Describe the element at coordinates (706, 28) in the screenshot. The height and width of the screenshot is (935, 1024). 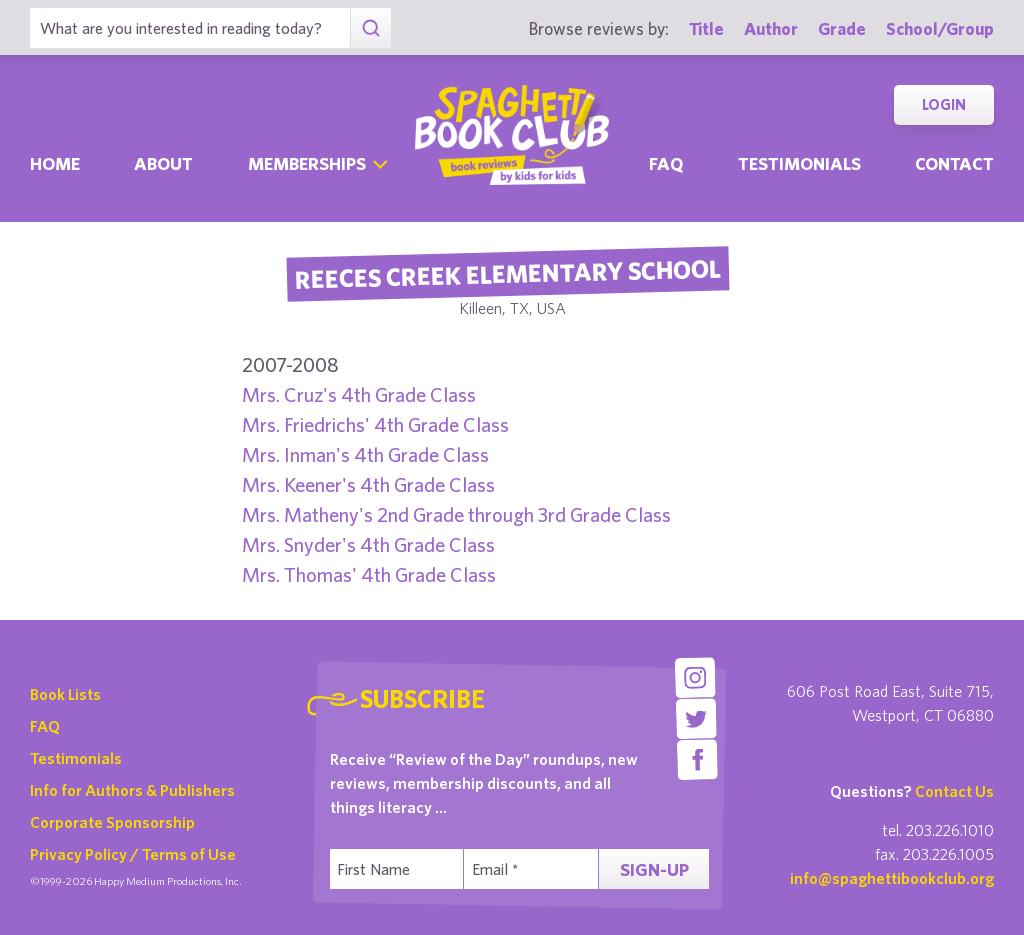
I see `Title` at that location.